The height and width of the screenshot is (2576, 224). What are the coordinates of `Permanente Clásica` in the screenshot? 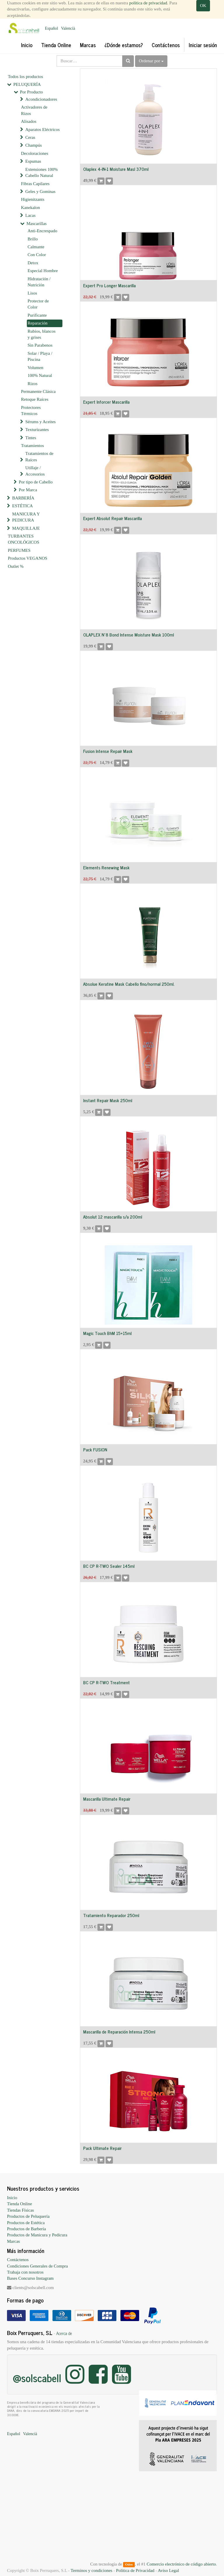 It's located at (38, 391).